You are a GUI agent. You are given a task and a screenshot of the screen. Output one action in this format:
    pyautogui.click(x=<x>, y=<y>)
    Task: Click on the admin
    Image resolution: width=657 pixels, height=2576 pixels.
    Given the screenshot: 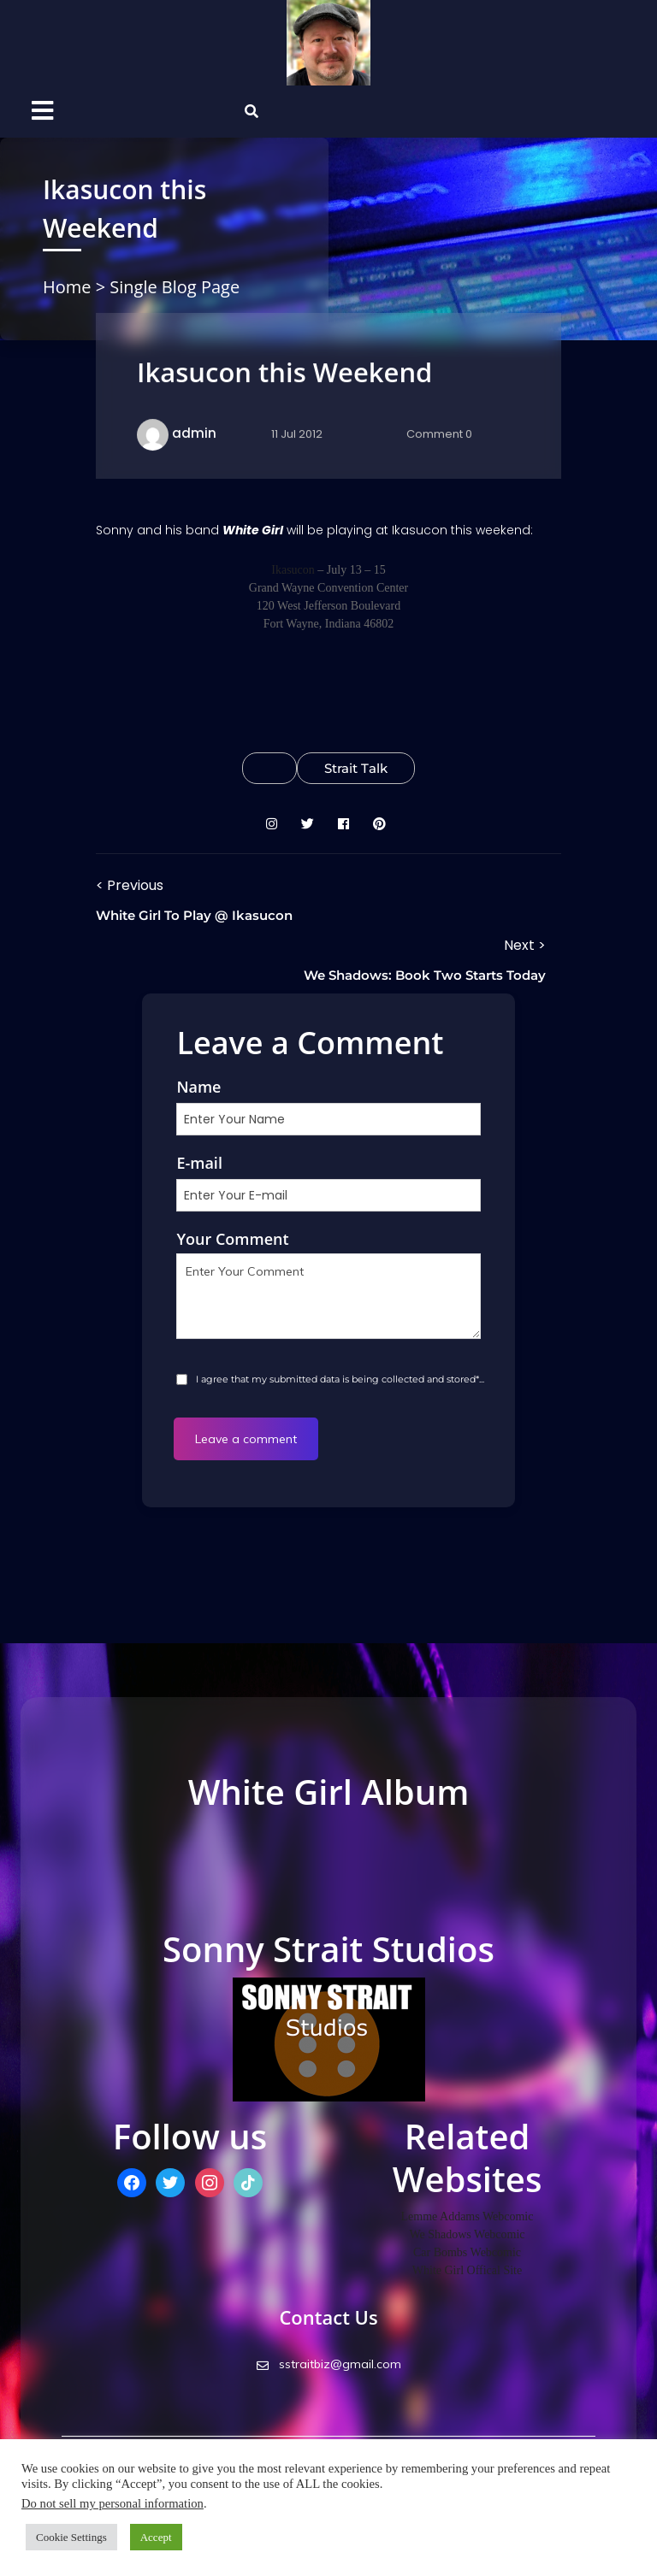 What is the action you would take?
    pyautogui.click(x=194, y=433)
    